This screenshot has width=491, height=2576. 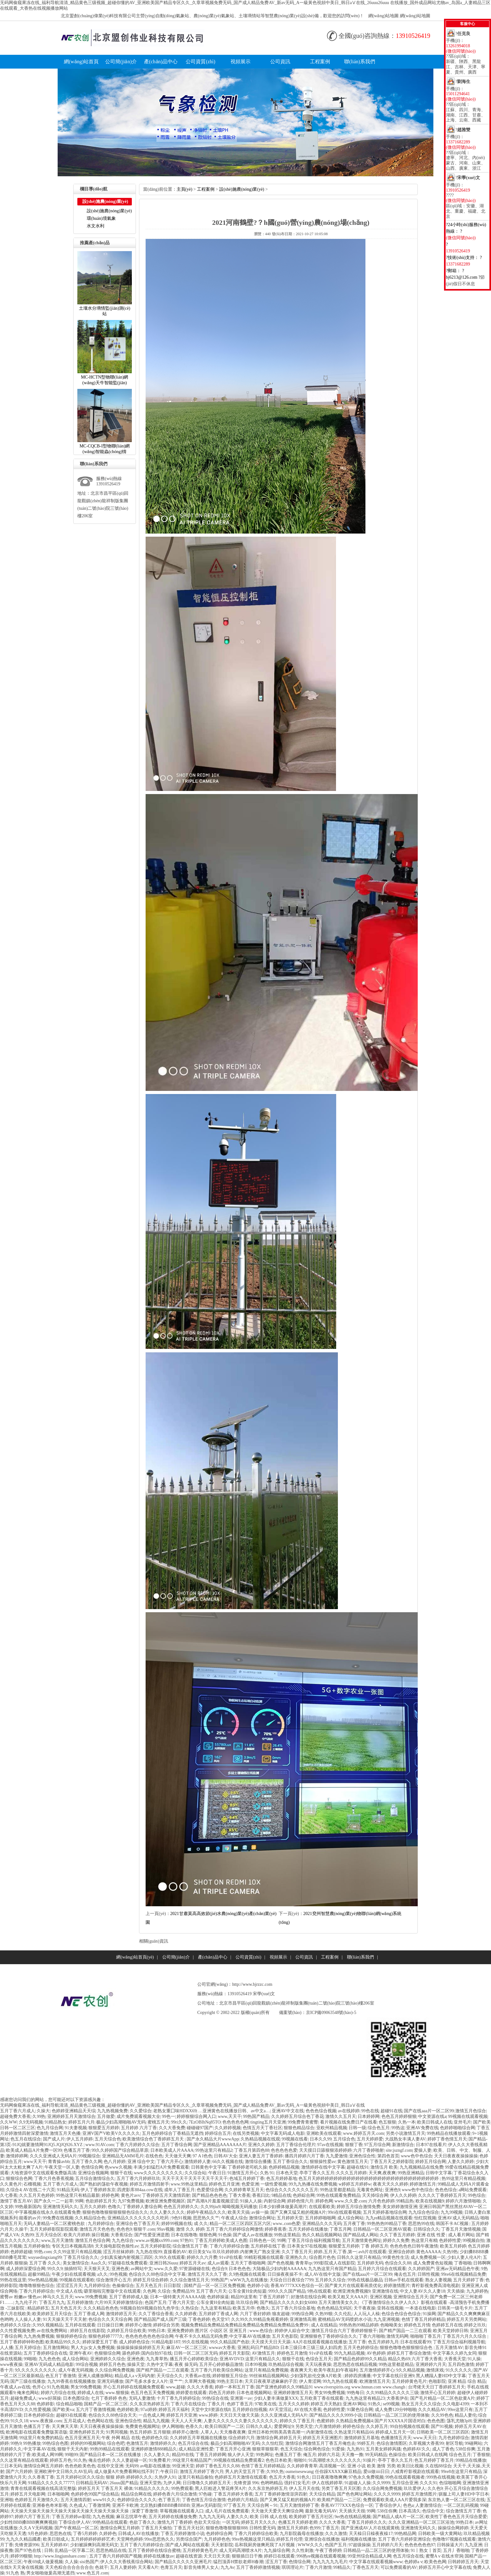 I want to click on 成人无码髙潮喷水A片, so click(x=240, y=2550).